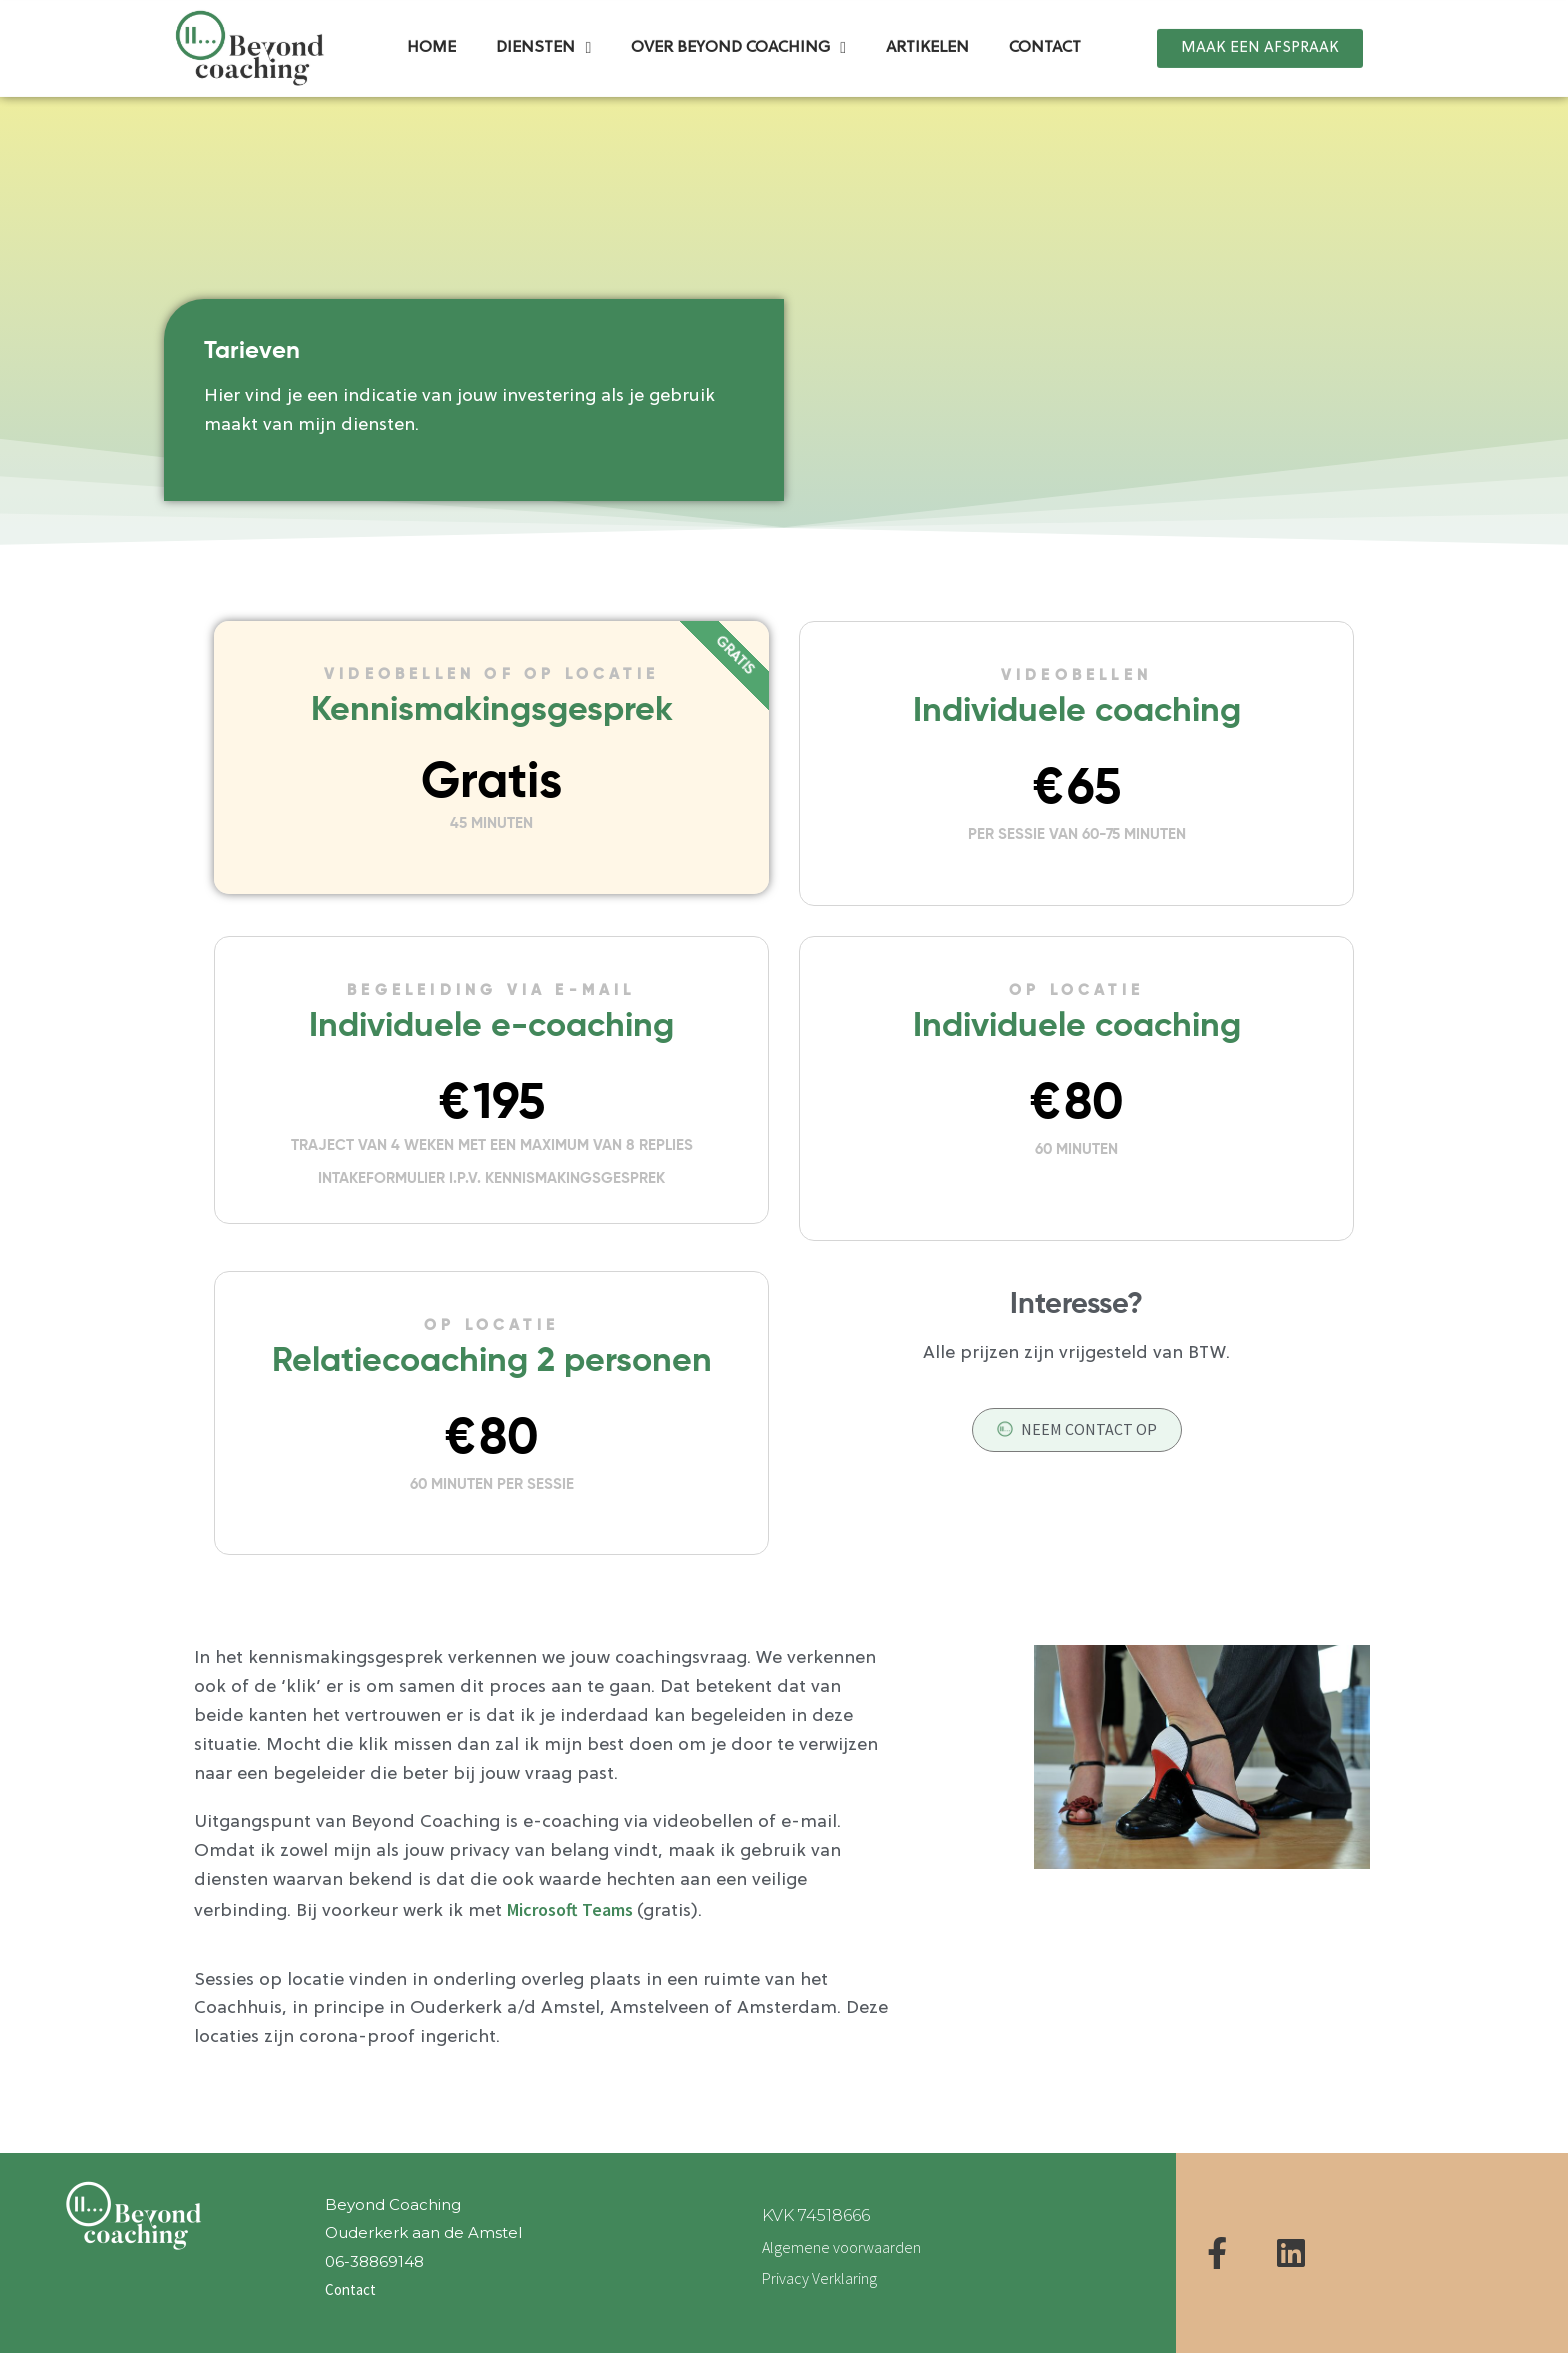  Describe the element at coordinates (927, 26) in the screenshot. I see `Artikelen` at that location.